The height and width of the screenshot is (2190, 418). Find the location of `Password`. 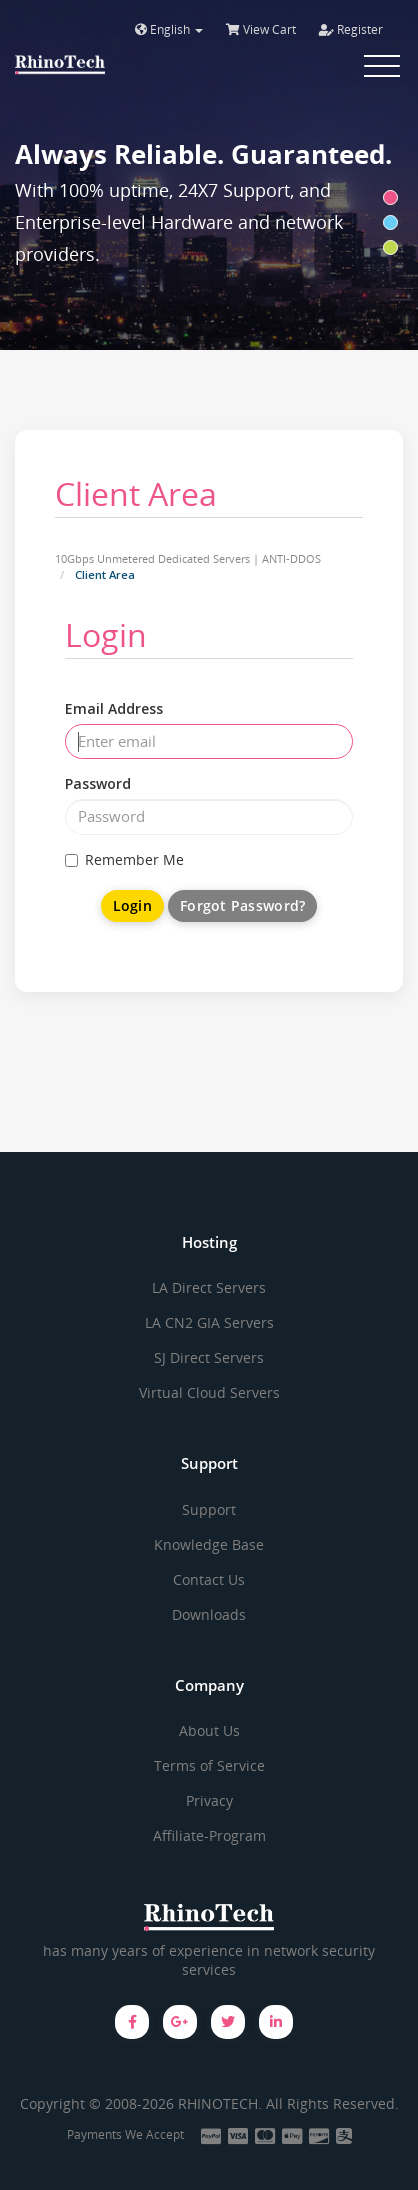

Password is located at coordinates (98, 783).